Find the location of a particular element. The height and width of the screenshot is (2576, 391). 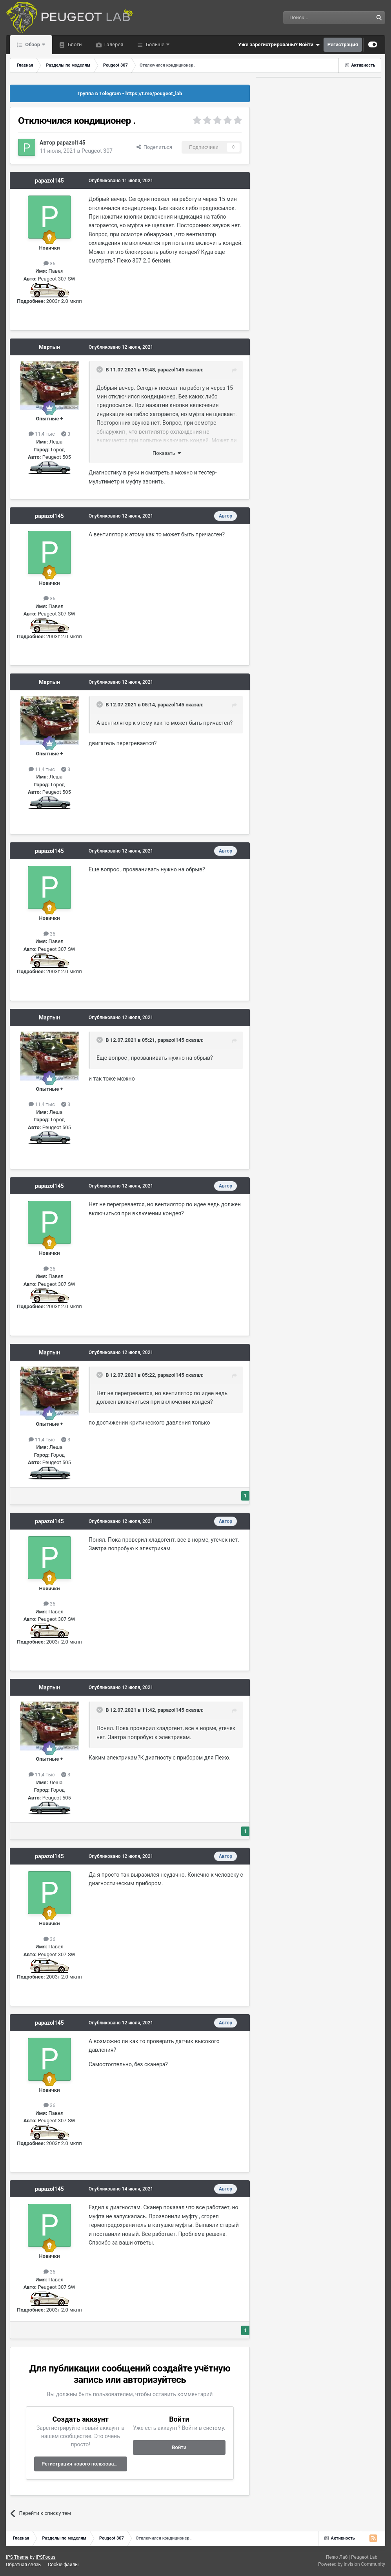

Войти is located at coordinates (179, 2447).